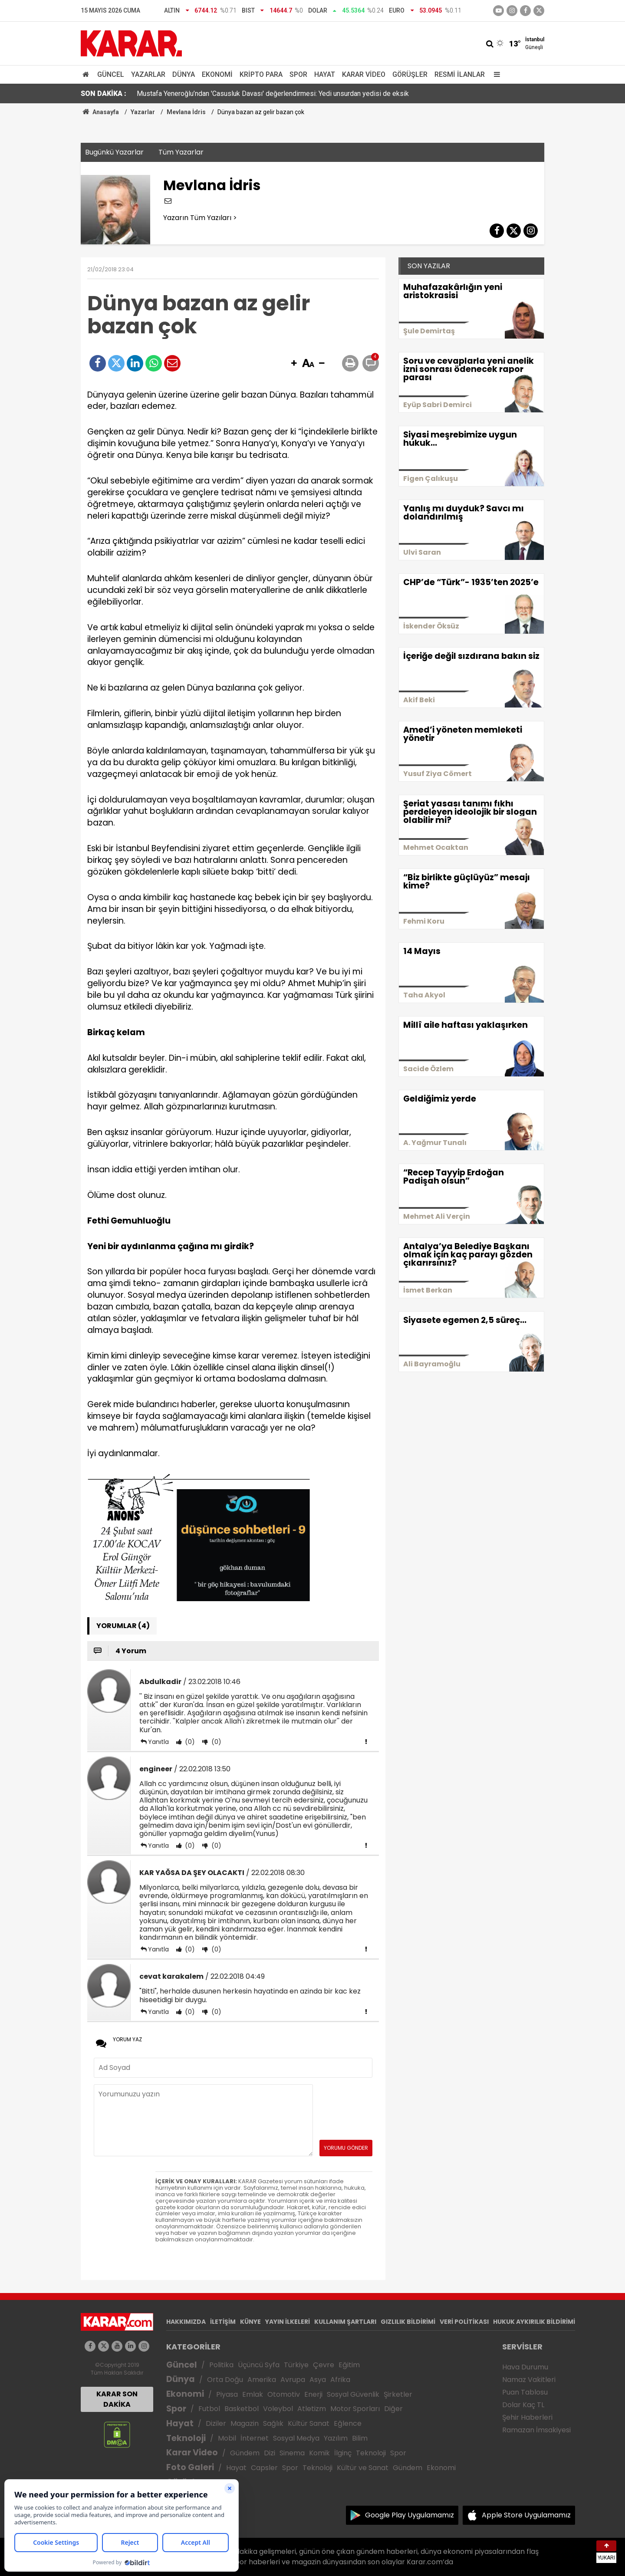 Image resolution: width=625 pixels, height=2576 pixels. Describe the element at coordinates (464, 2321) in the screenshot. I see `VERİ POLİTİKASI` at that location.